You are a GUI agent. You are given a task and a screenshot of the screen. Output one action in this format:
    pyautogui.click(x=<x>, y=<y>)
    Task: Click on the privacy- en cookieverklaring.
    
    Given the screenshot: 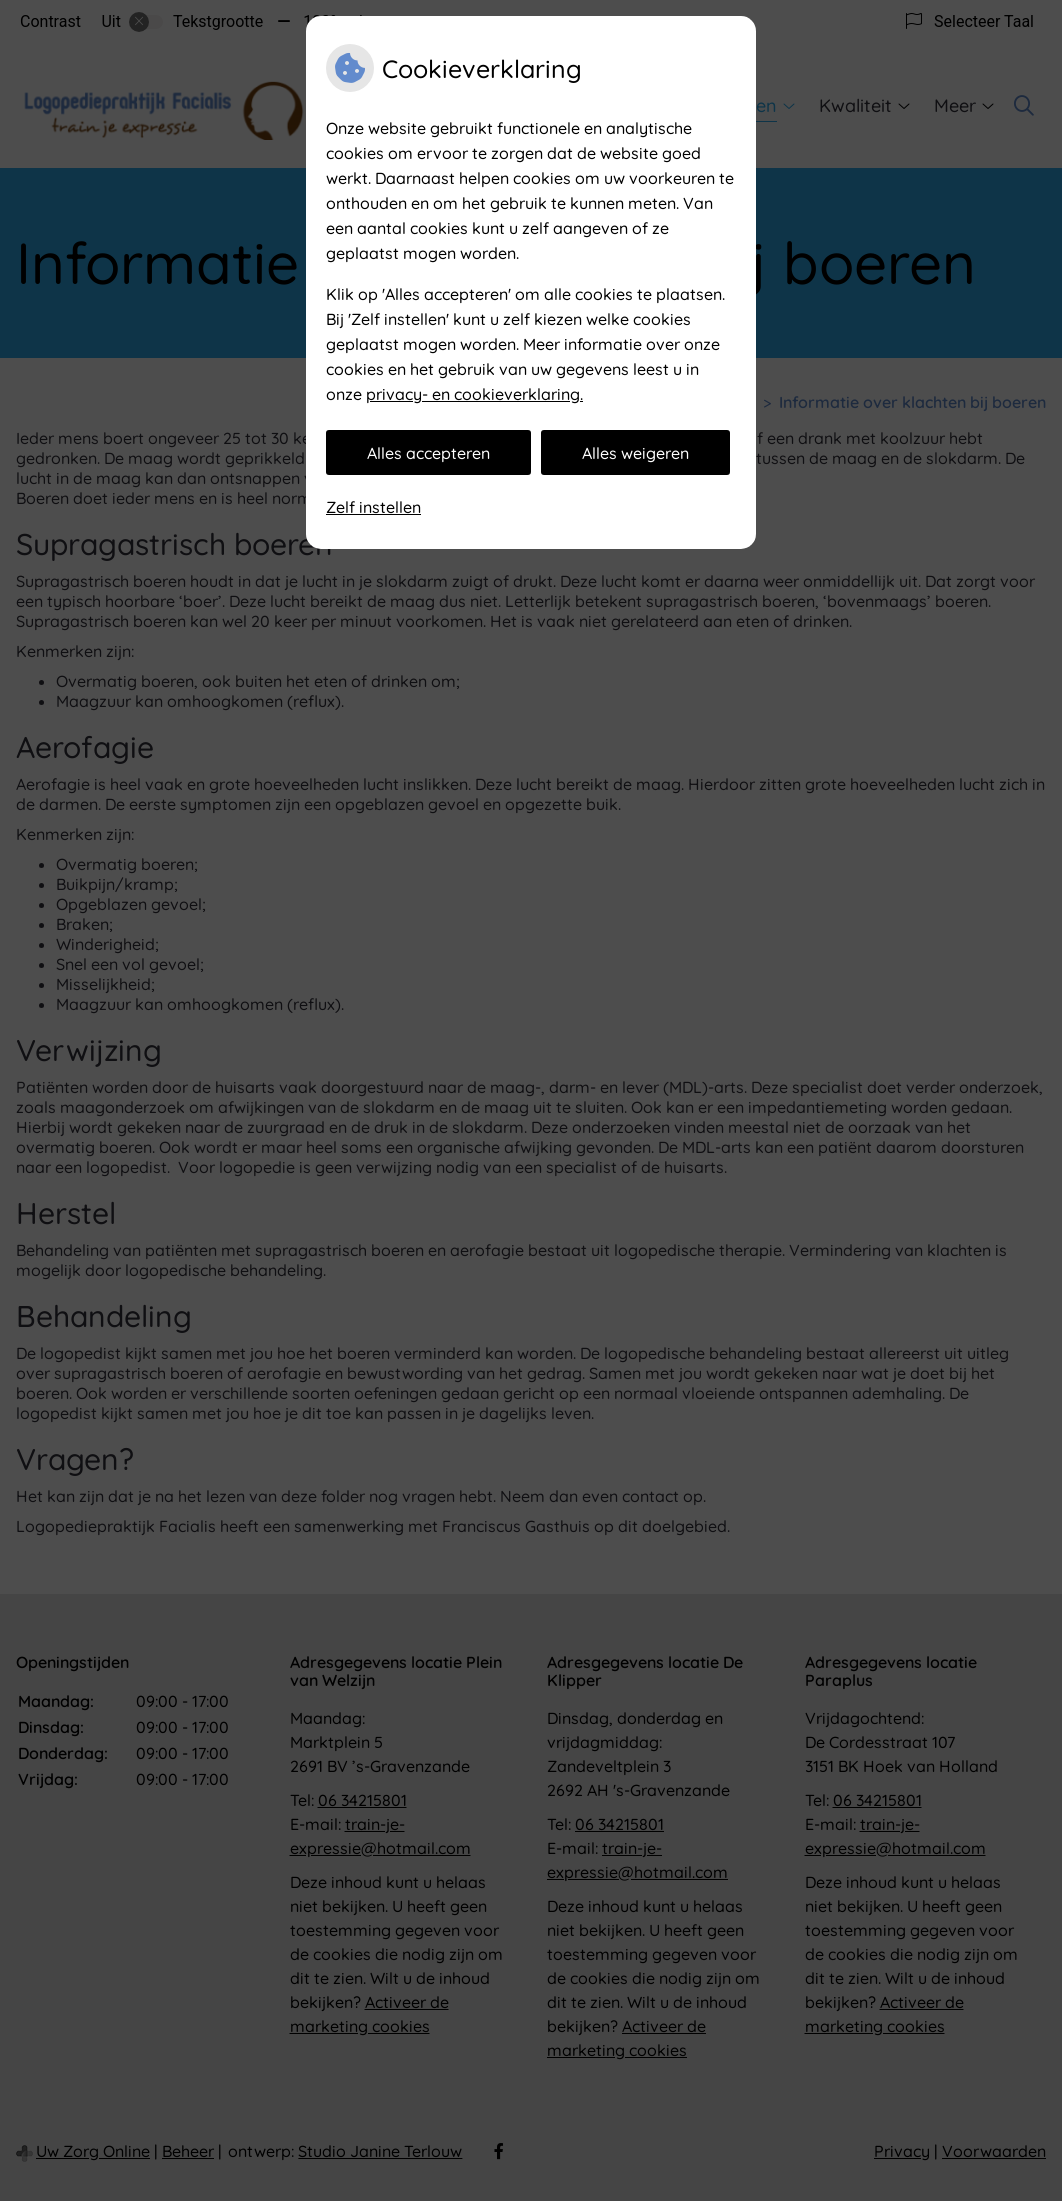 What is the action you would take?
    pyautogui.click(x=474, y=394)
    